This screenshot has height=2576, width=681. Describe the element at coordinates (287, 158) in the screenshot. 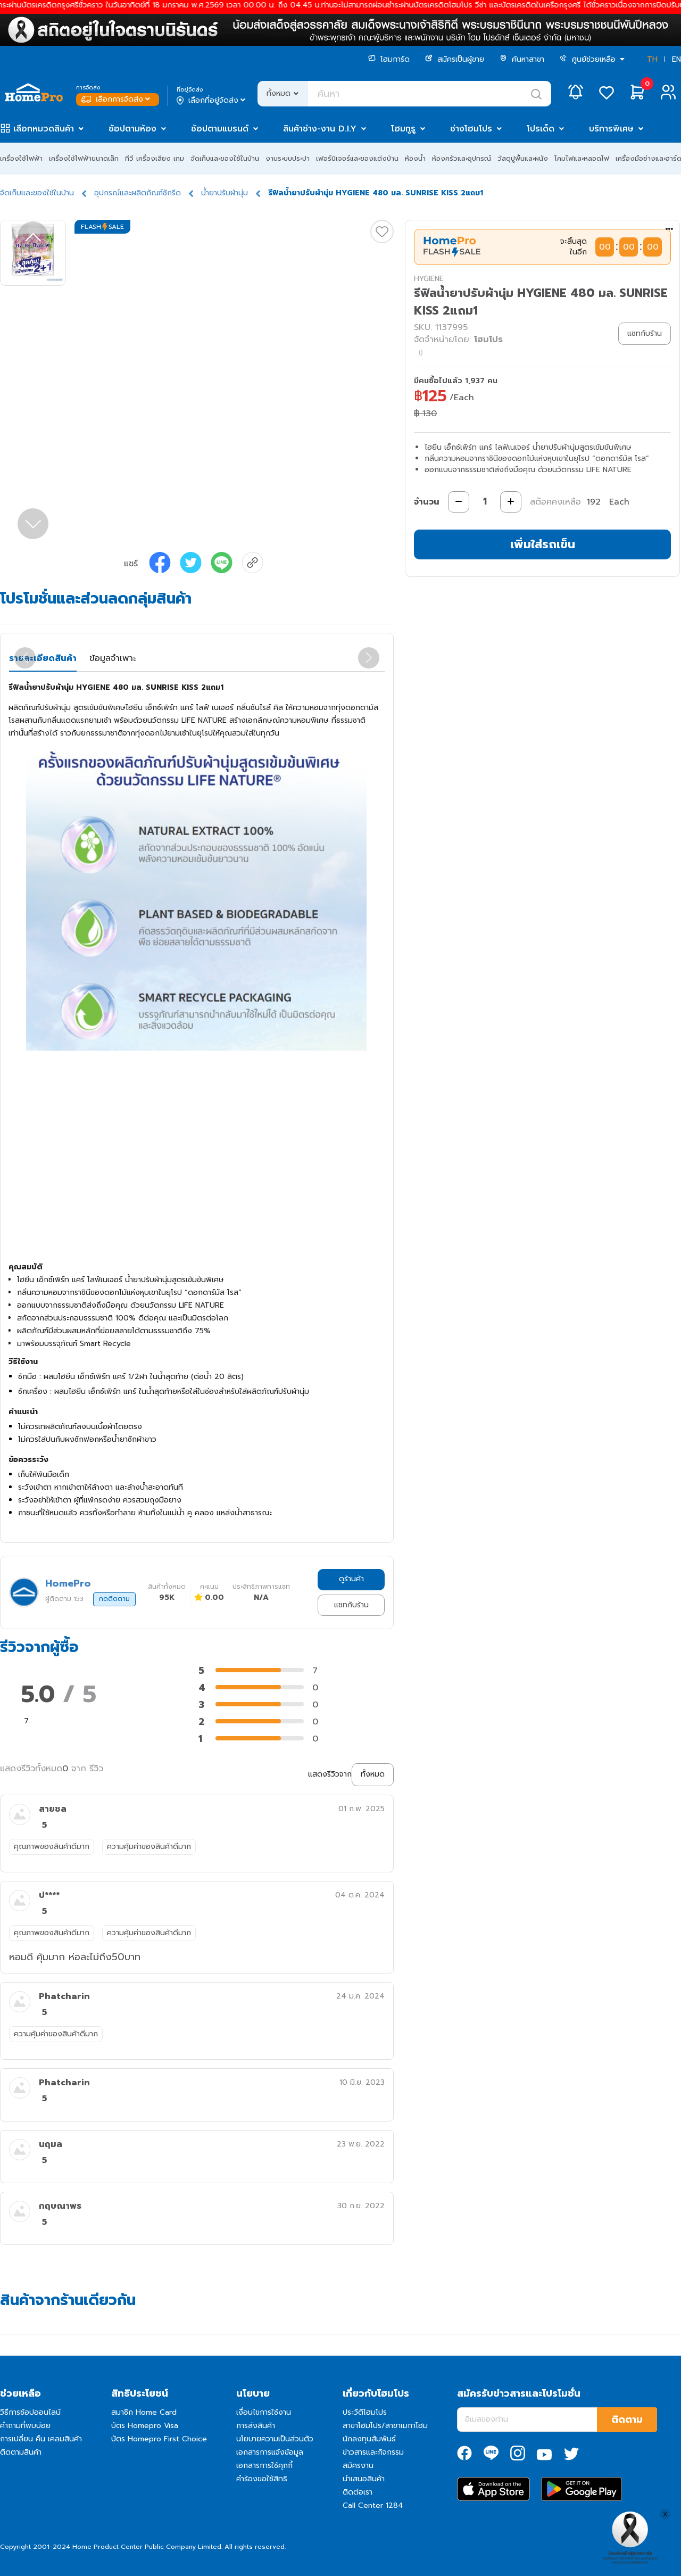

I see `งานระบบประปา` at that location.